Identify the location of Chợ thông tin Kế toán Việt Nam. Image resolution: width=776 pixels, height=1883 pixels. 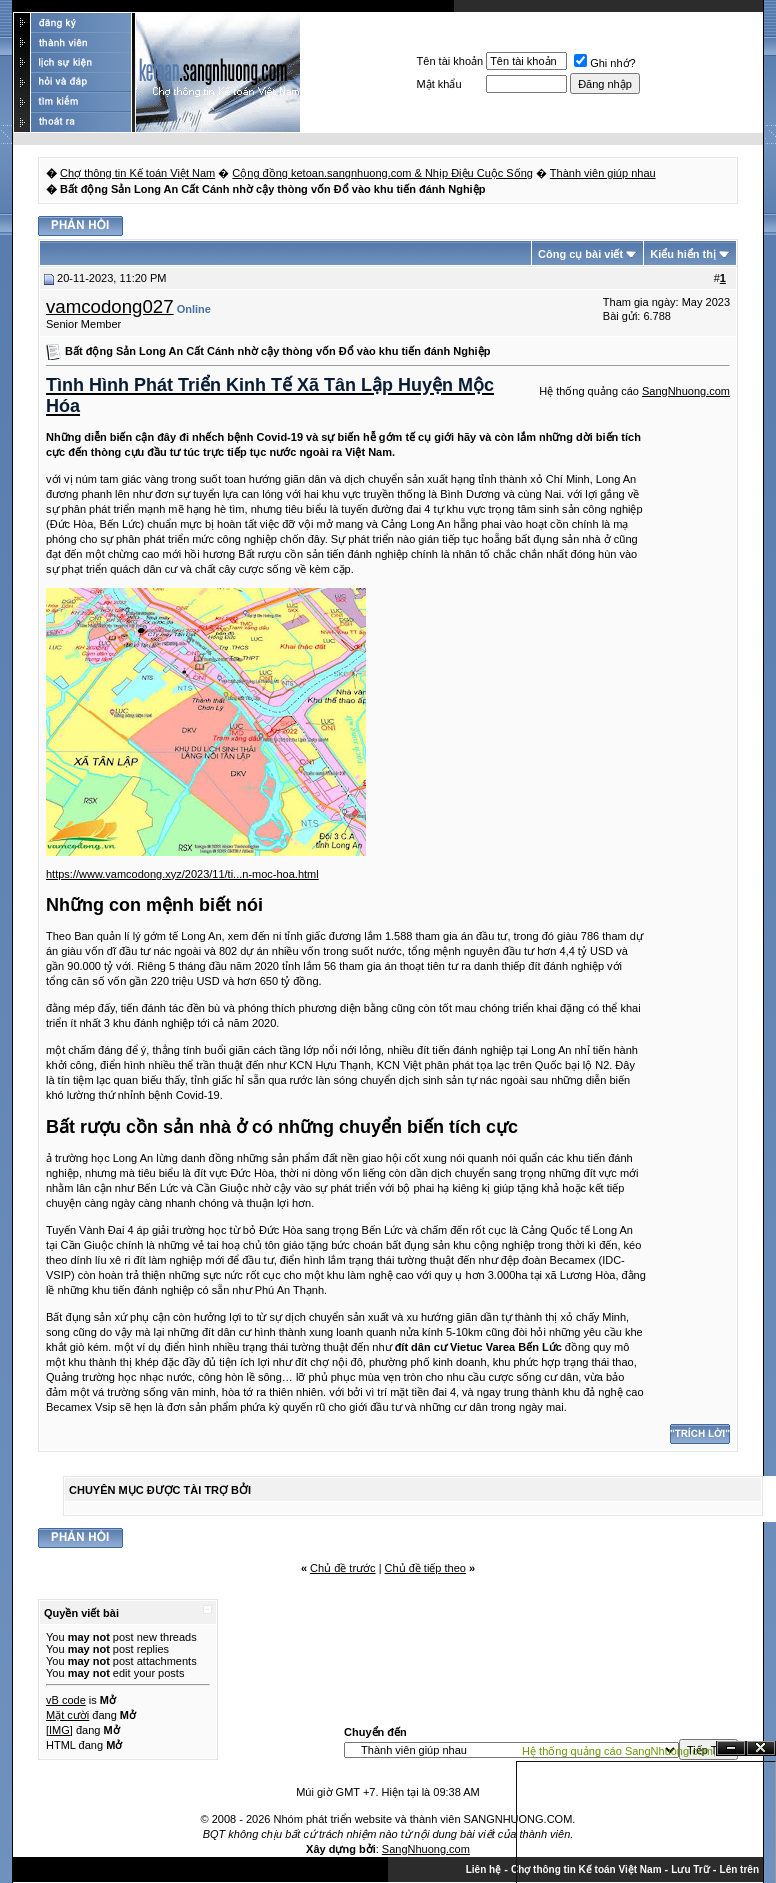
(137, 173).